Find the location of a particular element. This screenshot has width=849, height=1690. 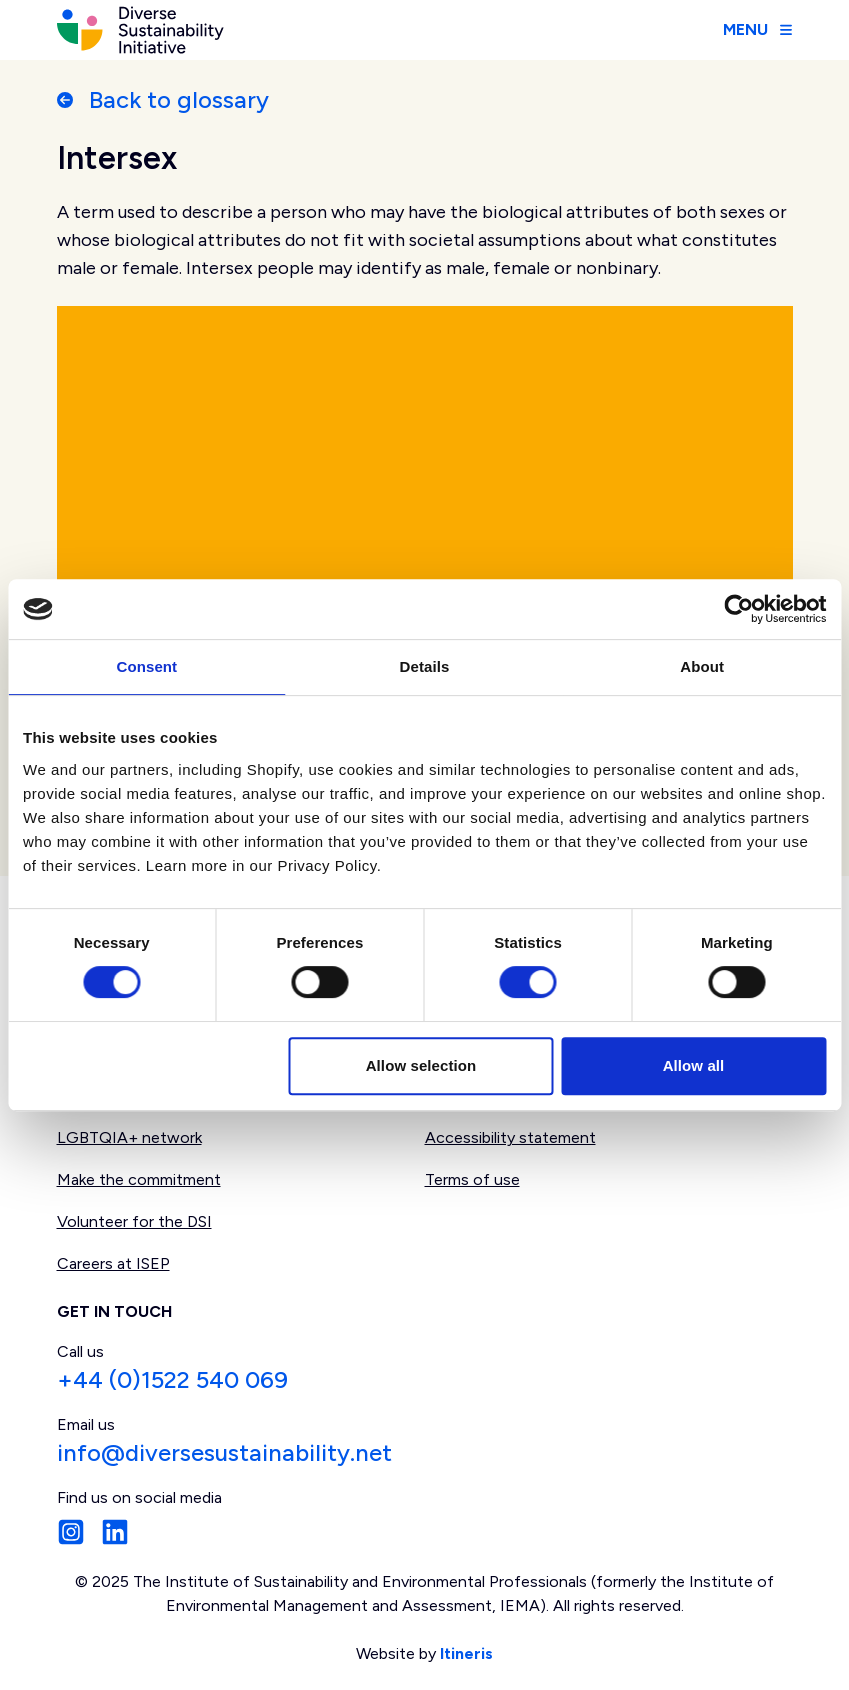

Consent [tab] is located at coordinates (146, 666).